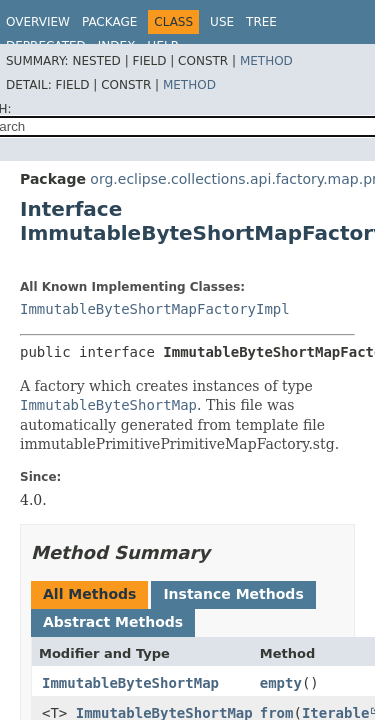 The image size is (375, 720). Describe the element at coordinates (130, 683) in the screenshot. I see `ImmutableByteShortMap` at that location.